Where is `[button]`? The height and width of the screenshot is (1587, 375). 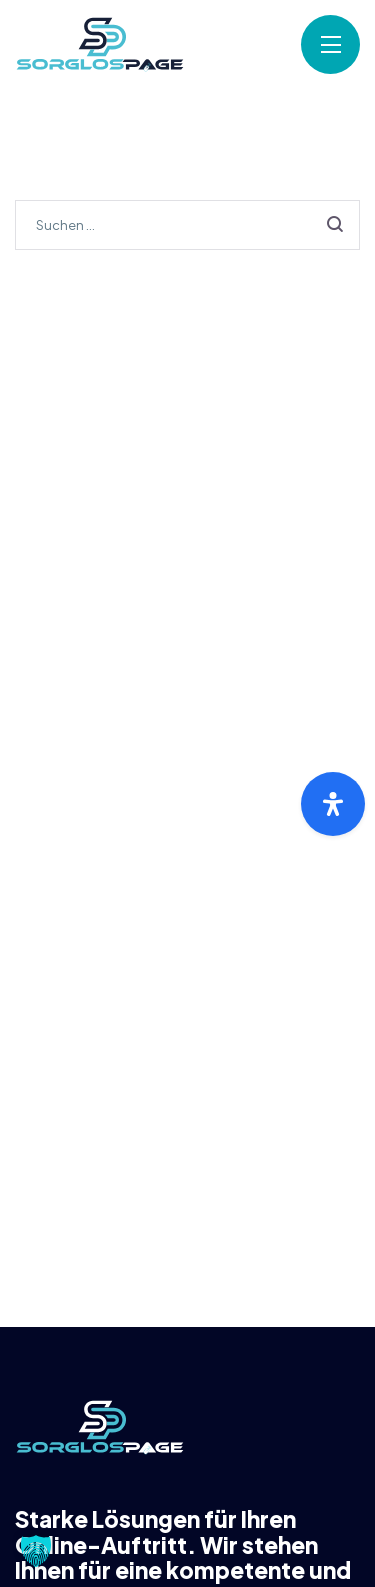 [button] is located at coordinates (36, 1551).